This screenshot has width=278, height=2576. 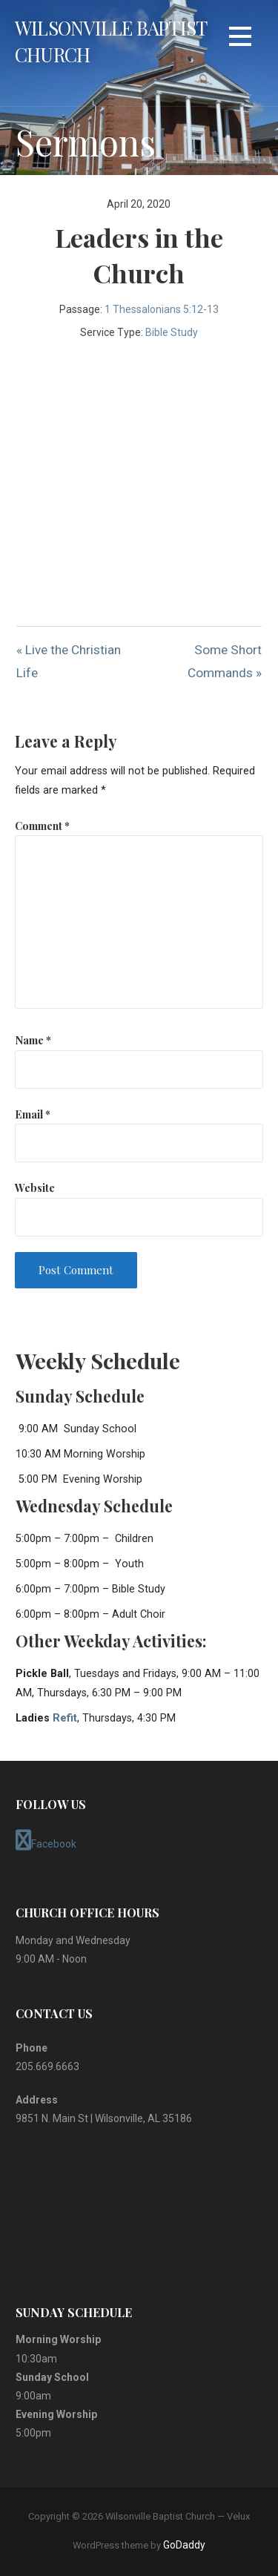 I want to click on Comment, so click(x=42, y=825).